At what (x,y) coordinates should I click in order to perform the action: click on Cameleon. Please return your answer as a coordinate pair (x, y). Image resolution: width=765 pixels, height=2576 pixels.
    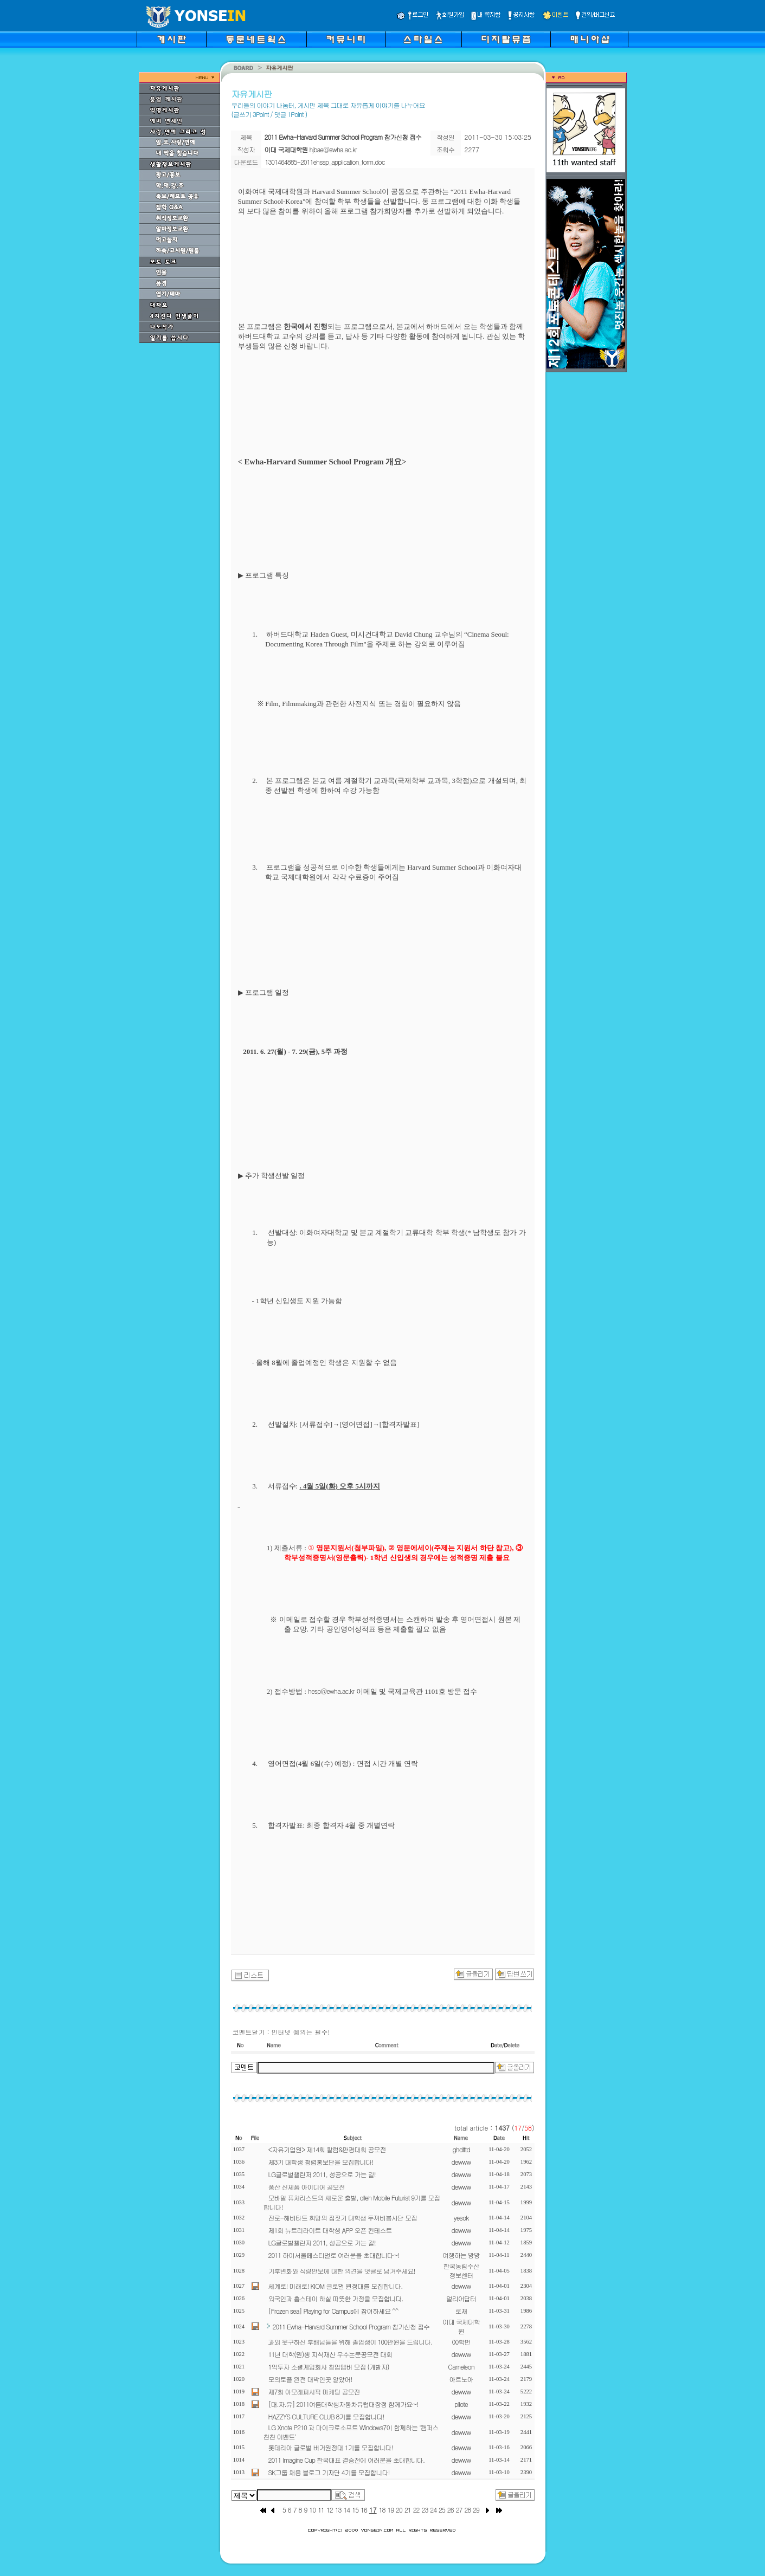
    Looking at the image, I should click on (461, 2366).